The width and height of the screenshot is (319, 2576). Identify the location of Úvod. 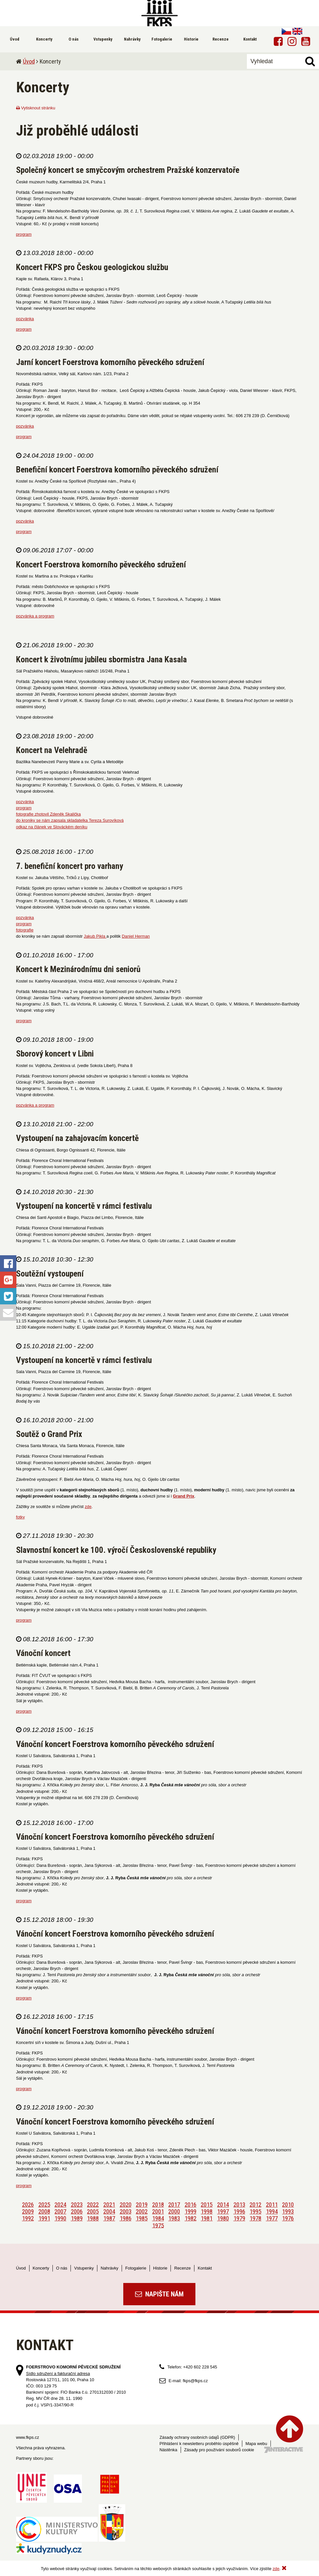
(29, 61).